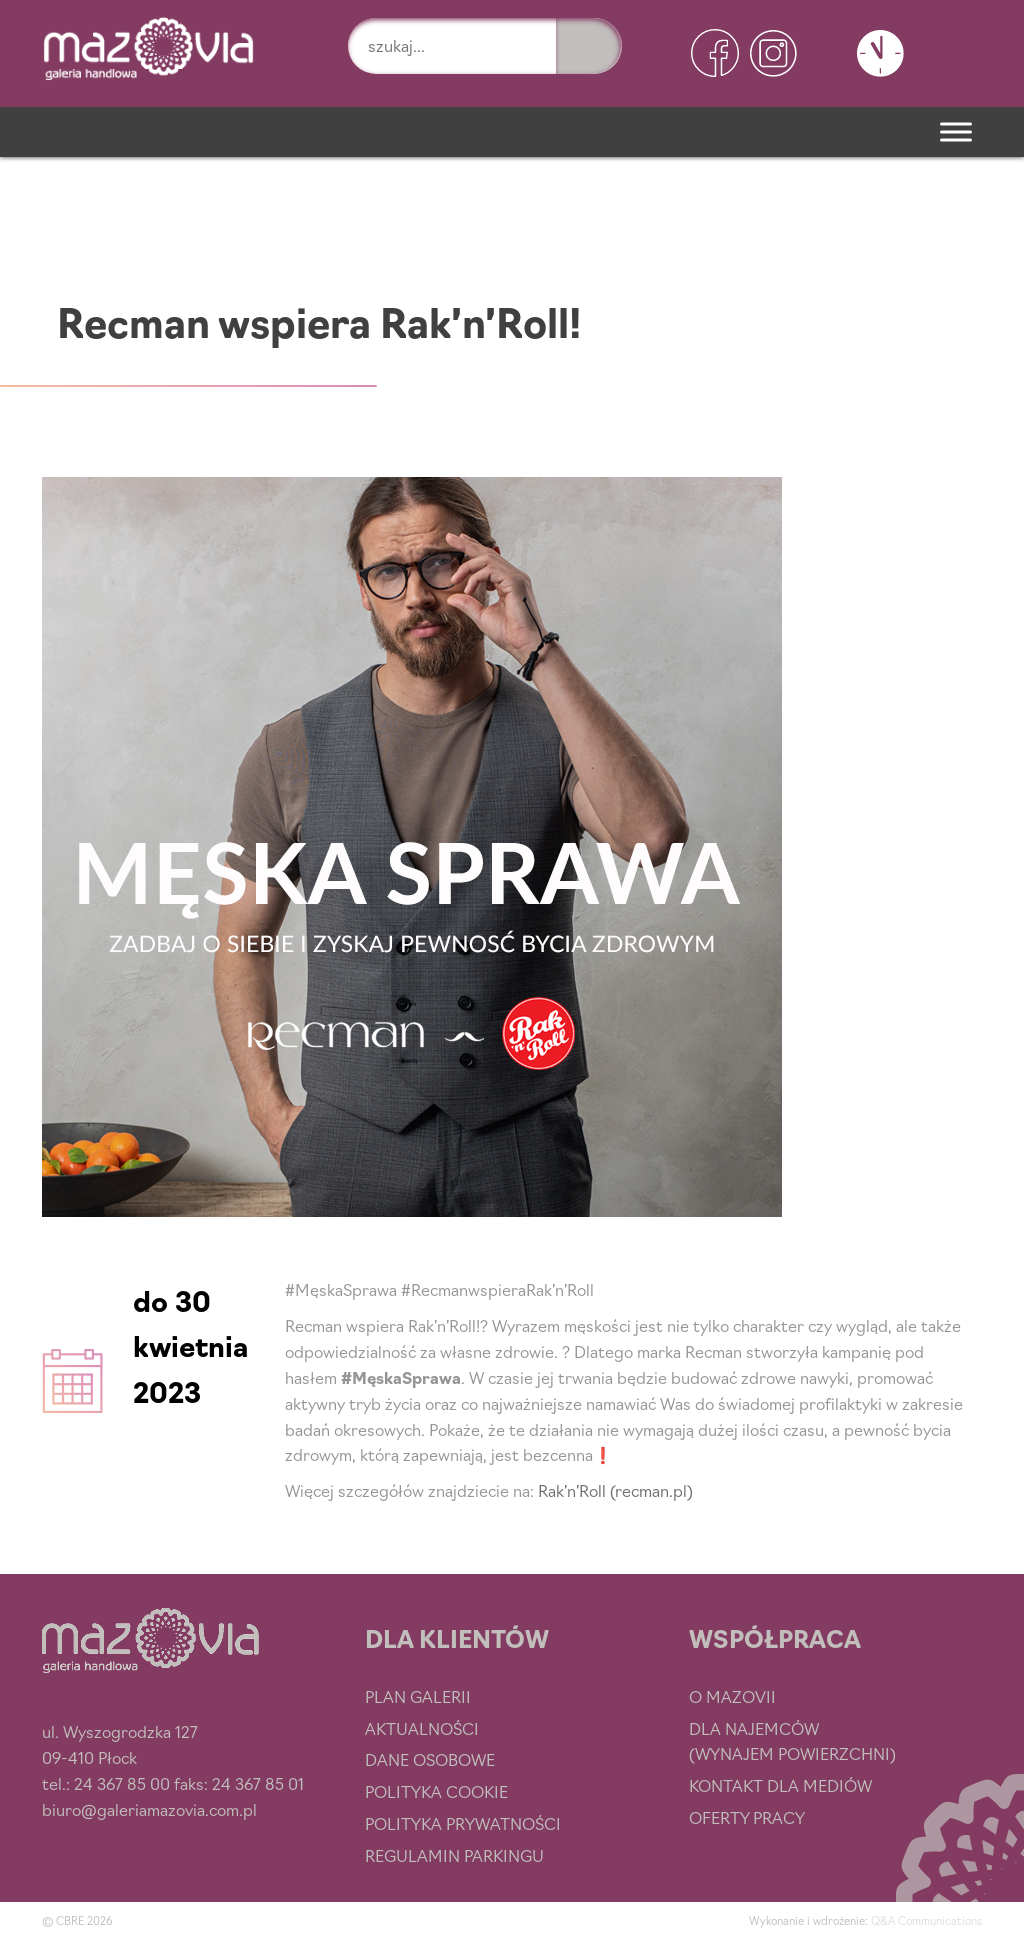  Describe the element at coordinates (418, 1696) in the screenshot. I see `Plan Galerii` at that location.